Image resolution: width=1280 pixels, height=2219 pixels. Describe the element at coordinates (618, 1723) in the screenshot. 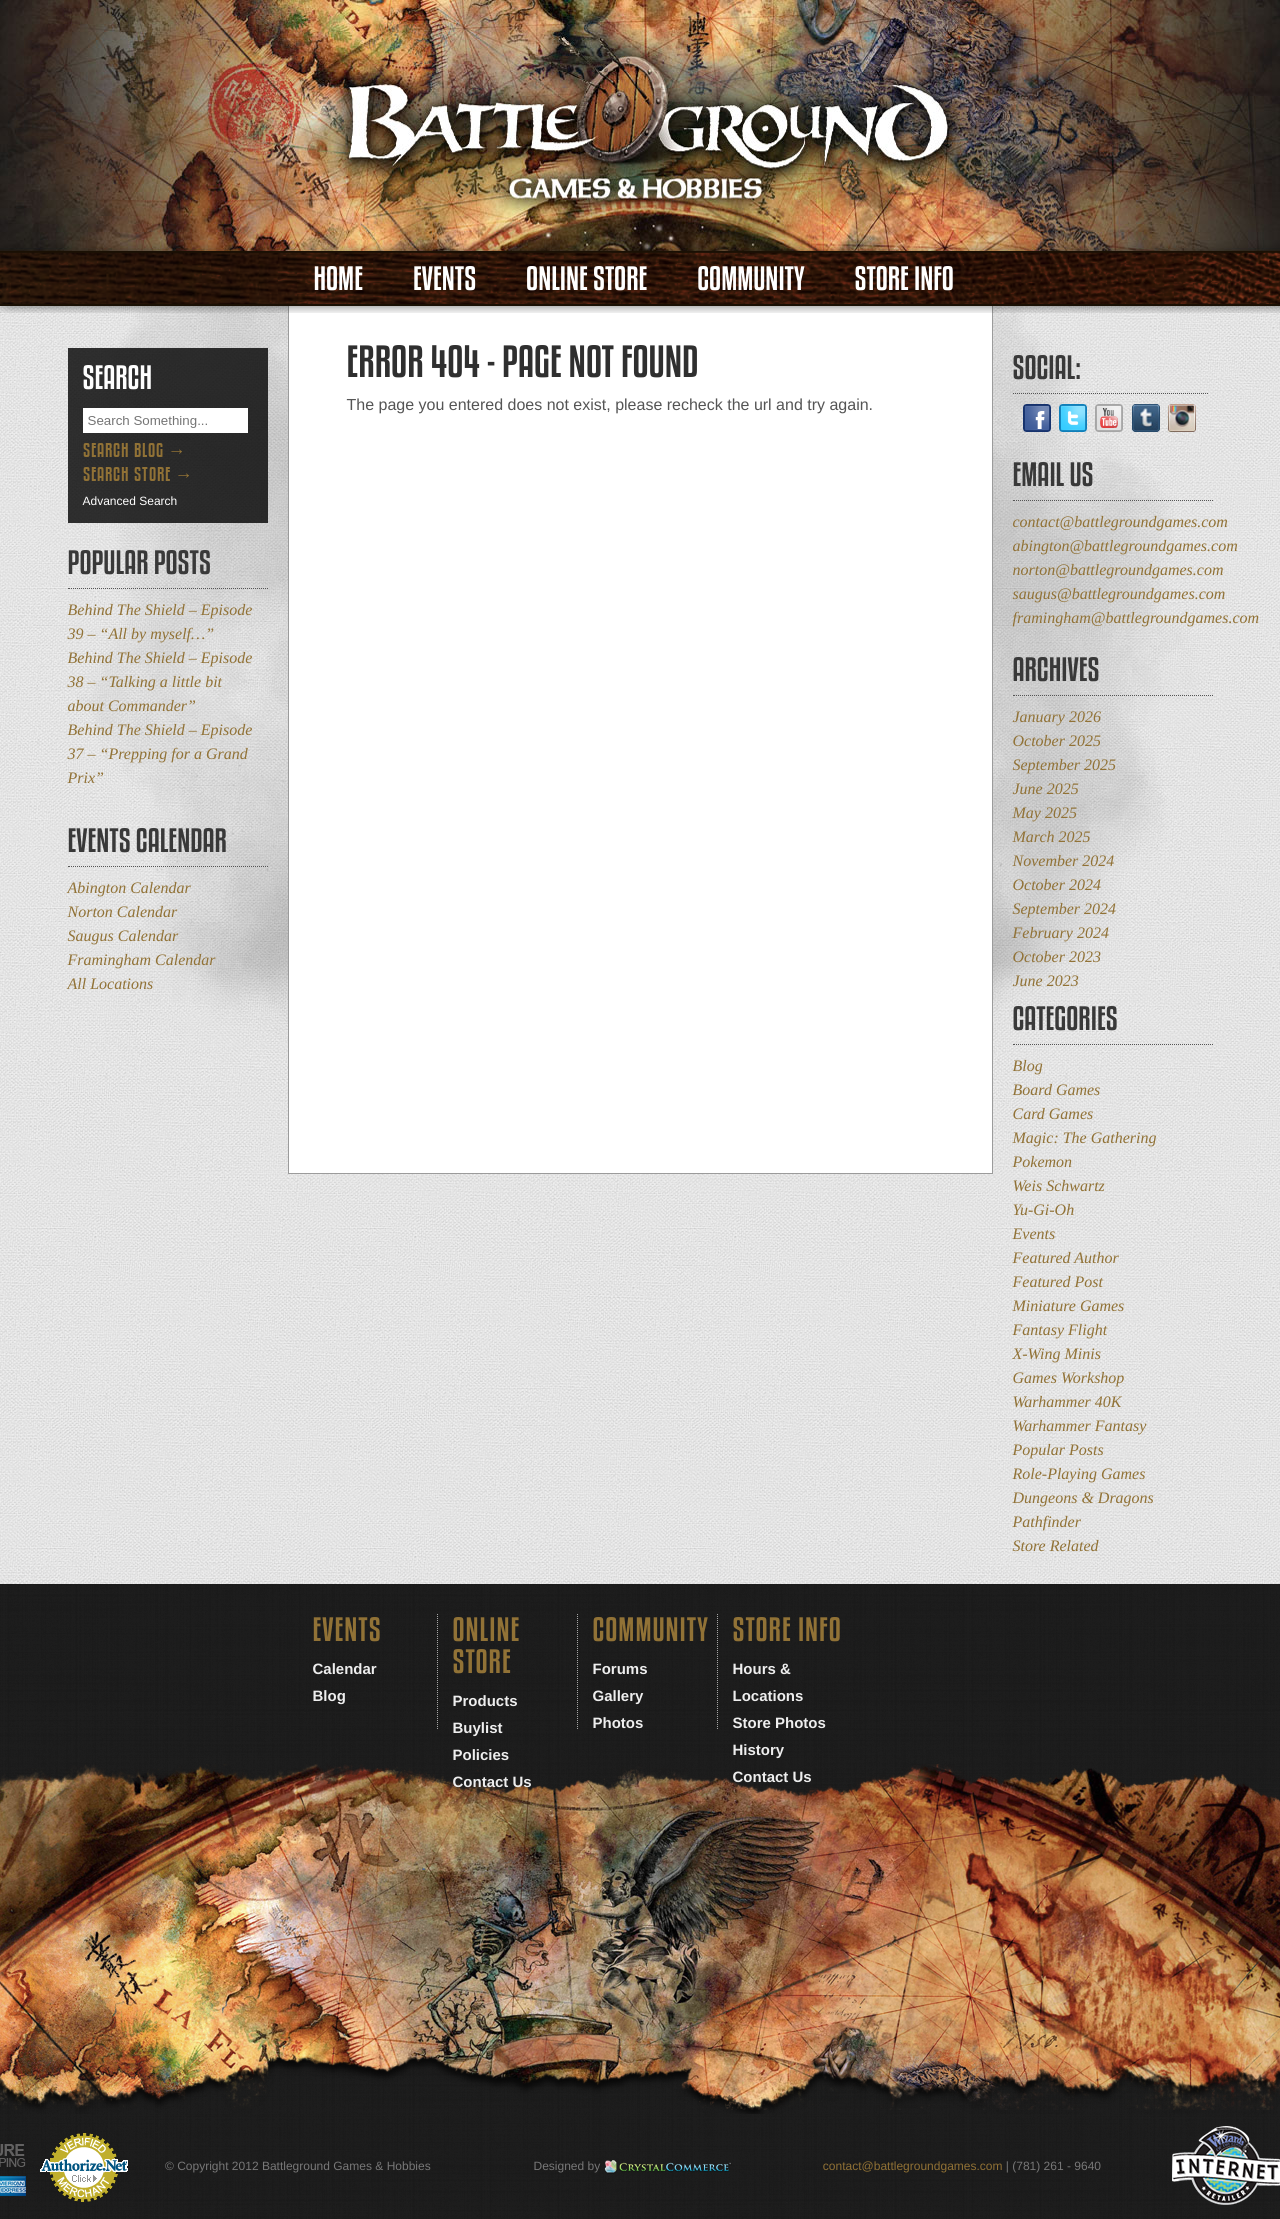

I see `Photos` at that location.